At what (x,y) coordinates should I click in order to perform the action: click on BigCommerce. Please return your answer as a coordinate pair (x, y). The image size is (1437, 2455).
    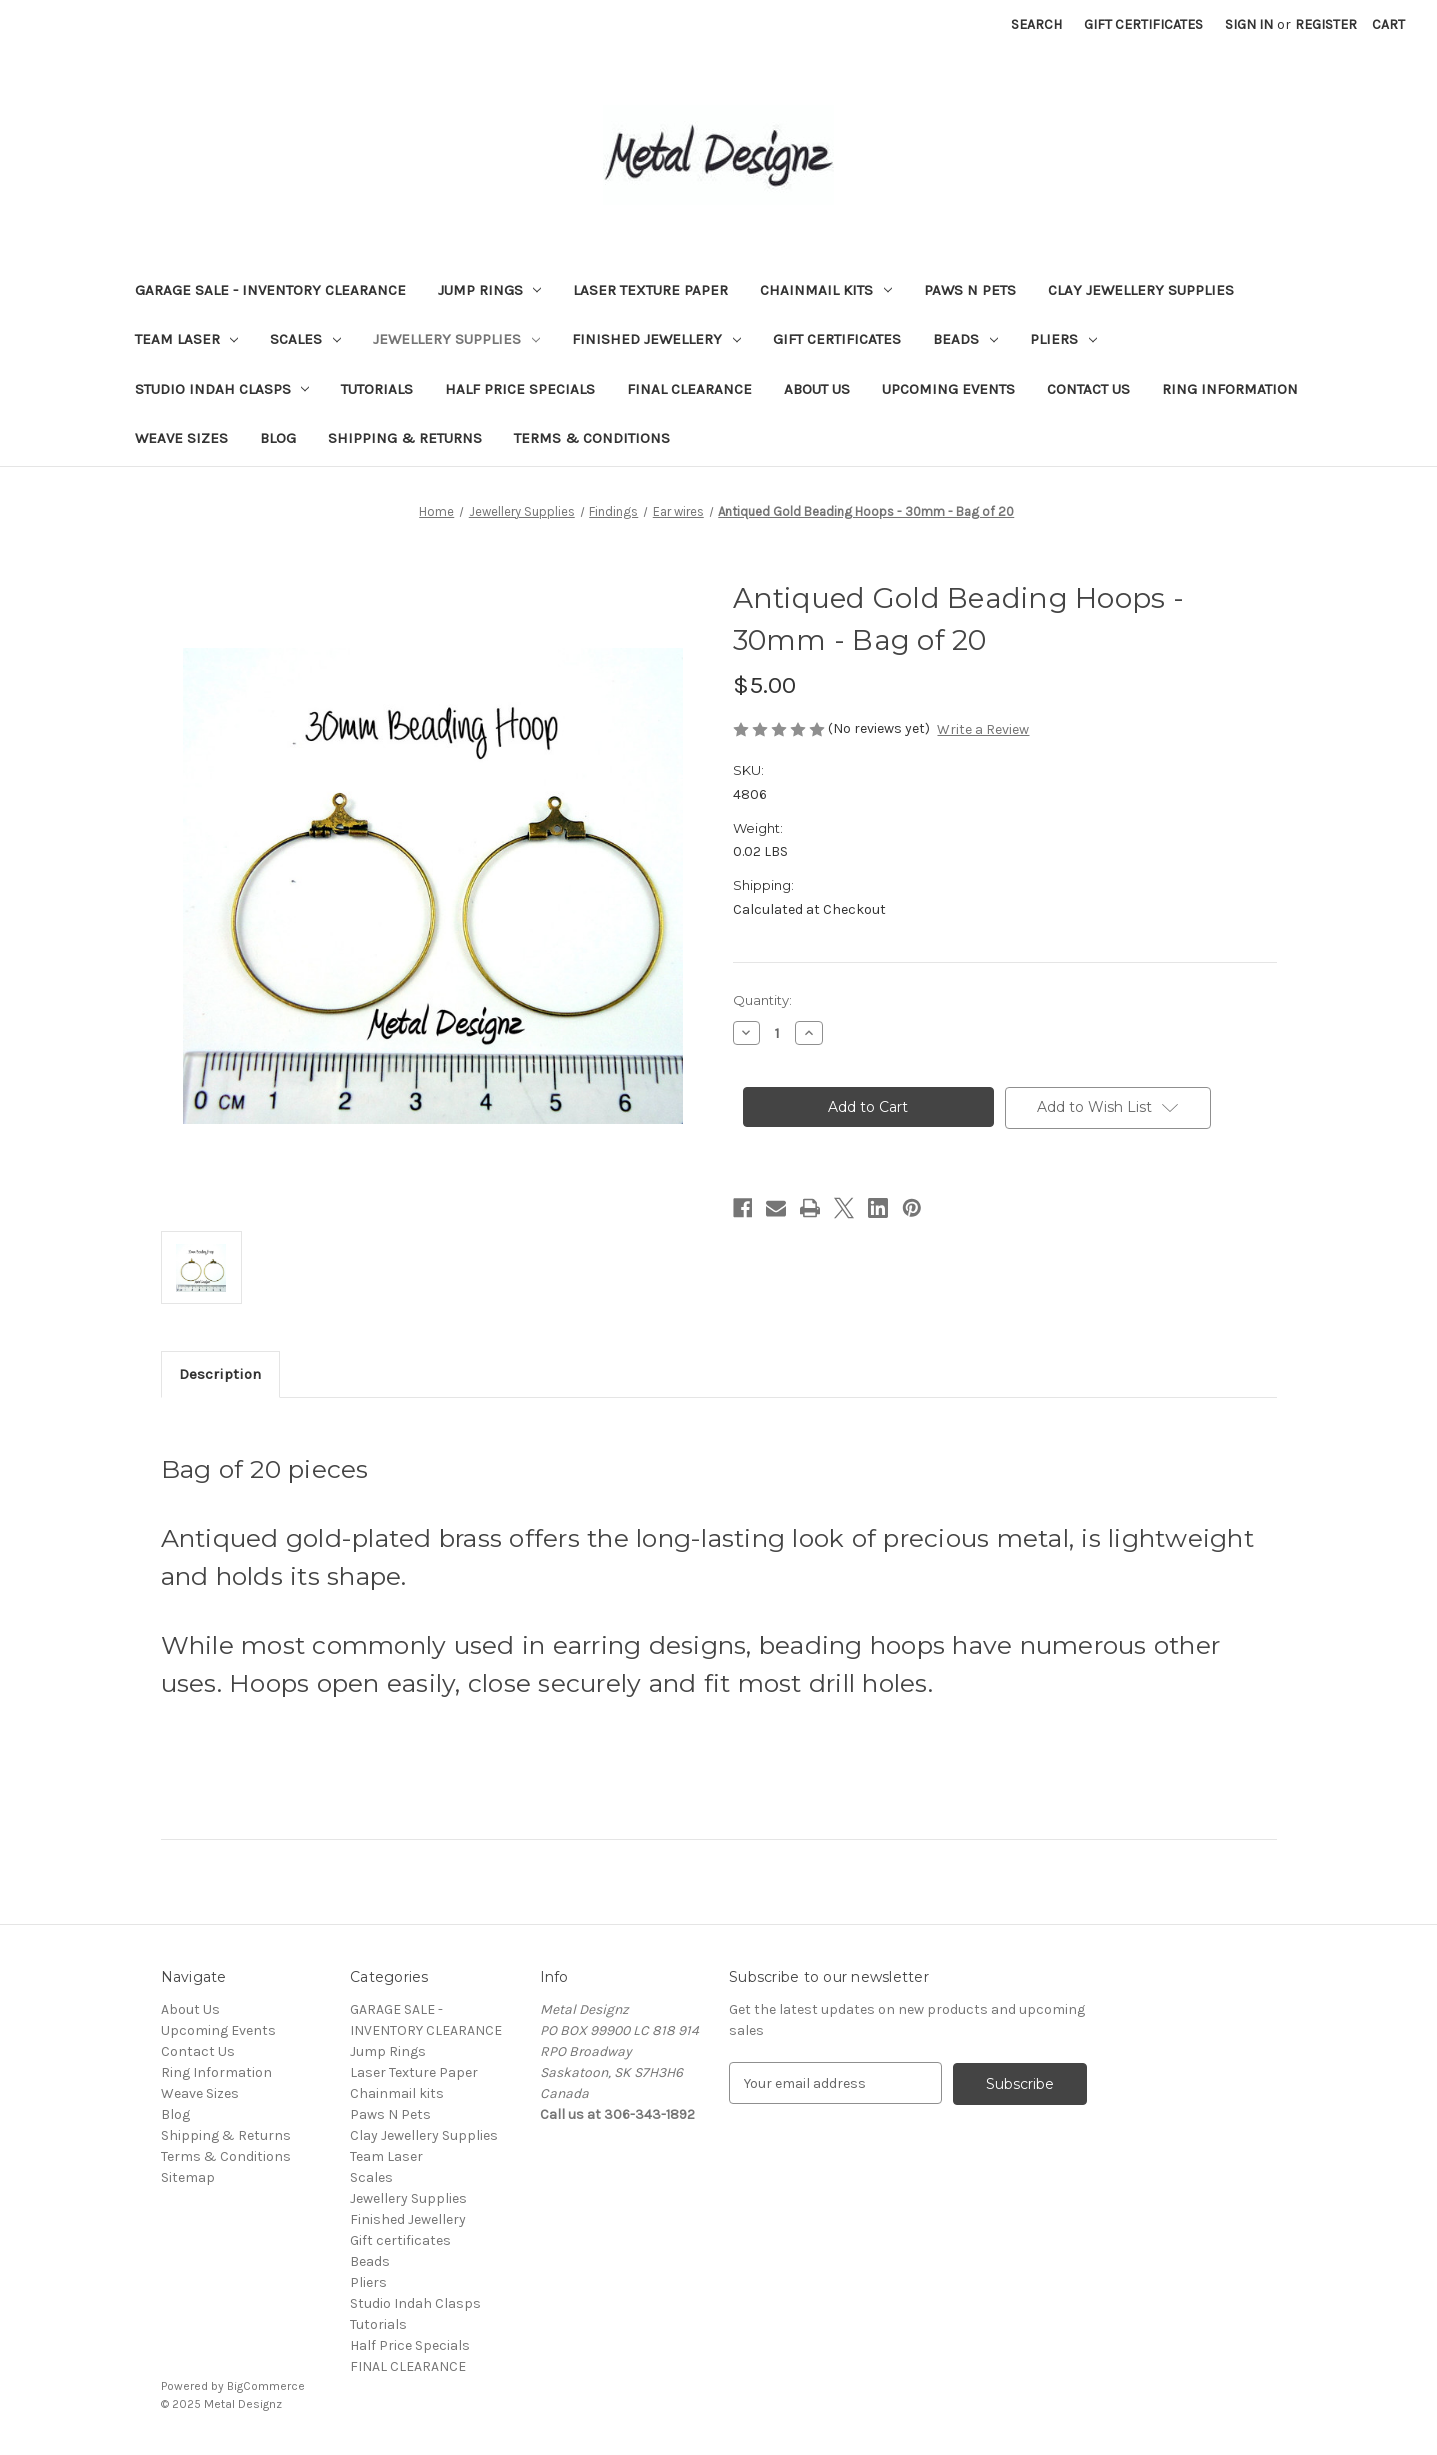
    Looking at the image, I should click on (266, 2386).